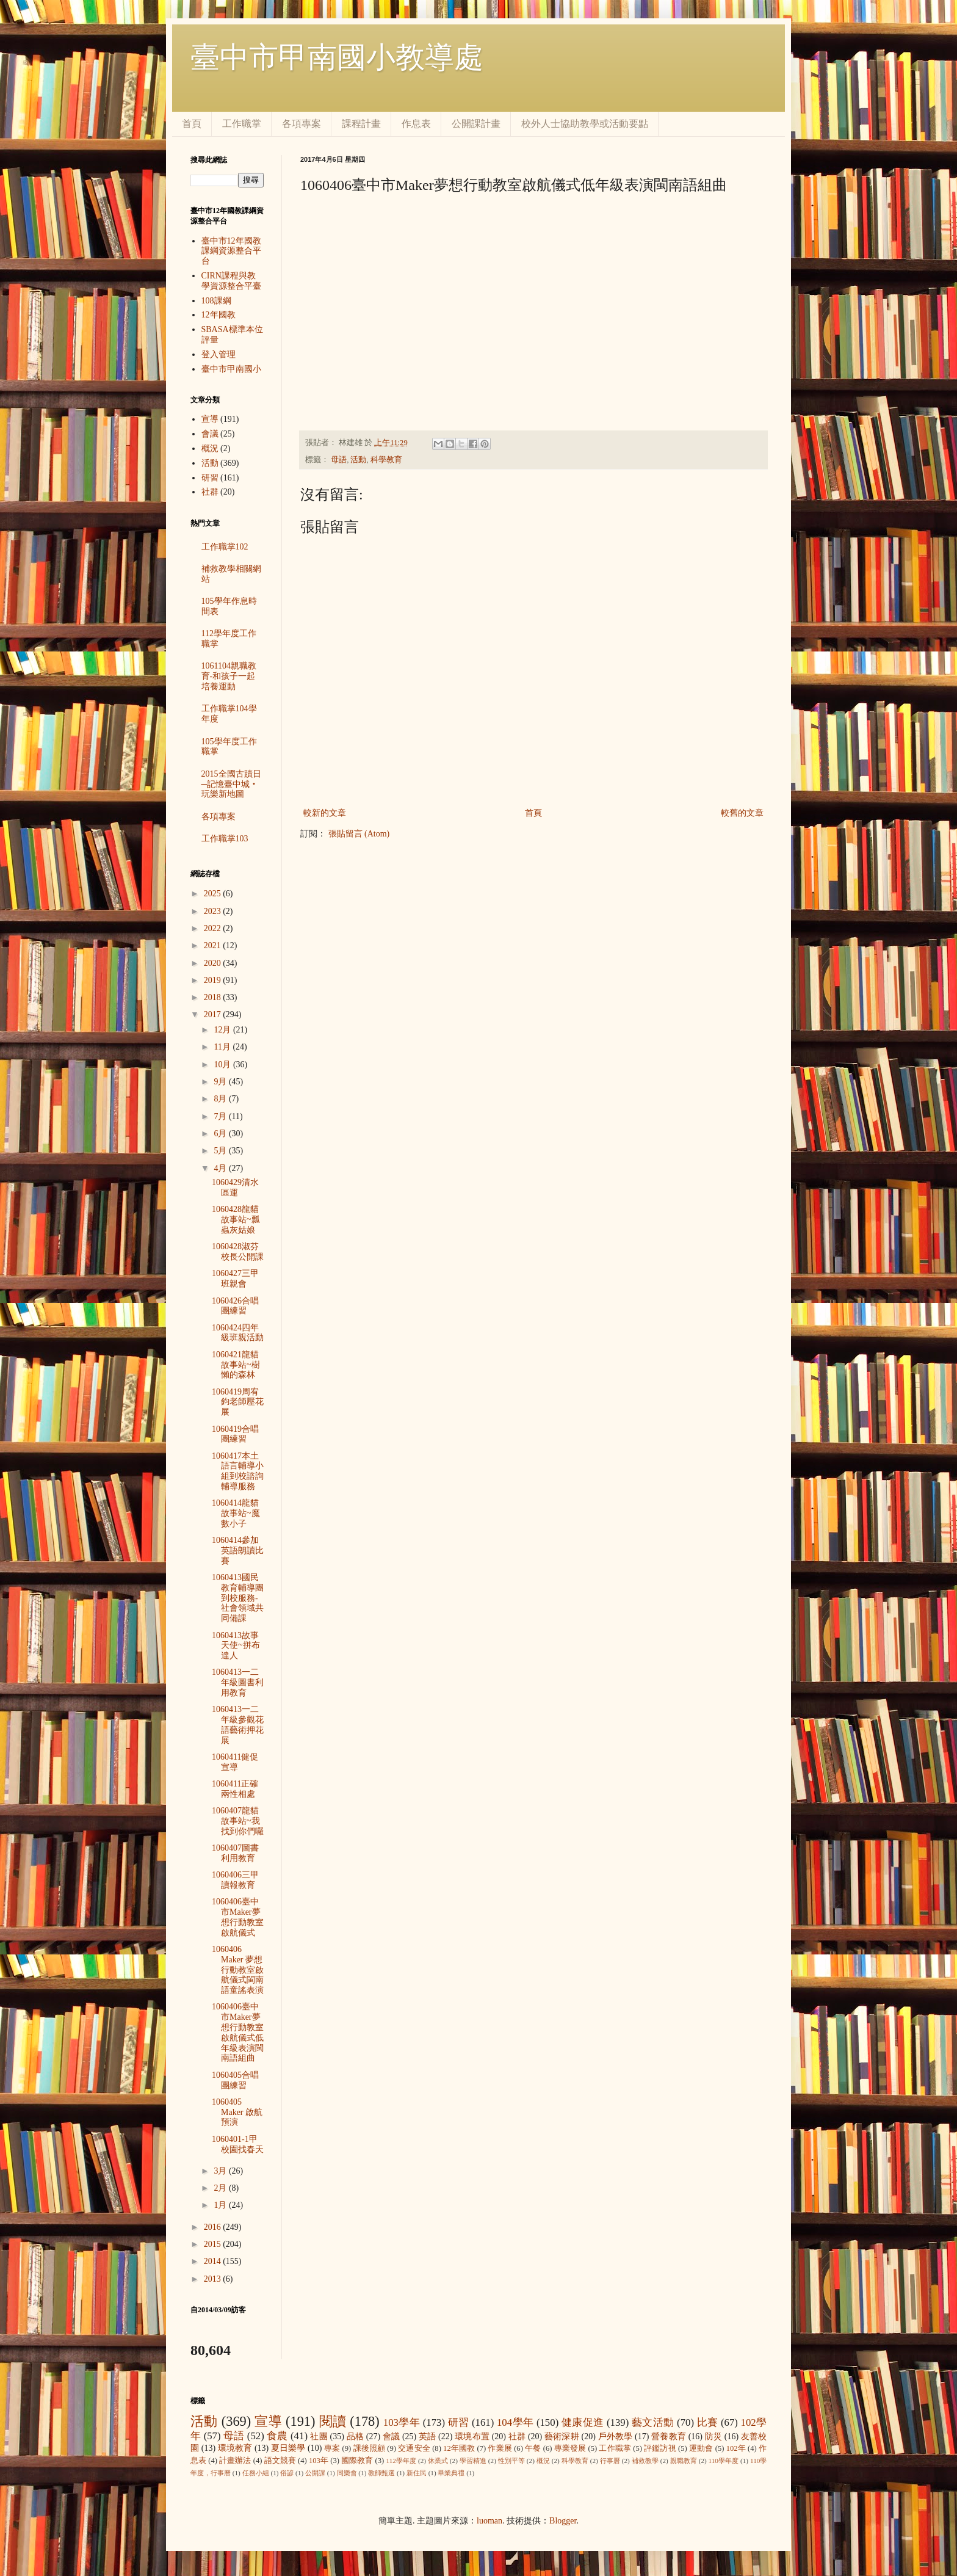 The image size is (957, 2576). What do you see at coordinates (221, 2188) in the screenshot?
I see `2月` at bounding box center [221, 2188].